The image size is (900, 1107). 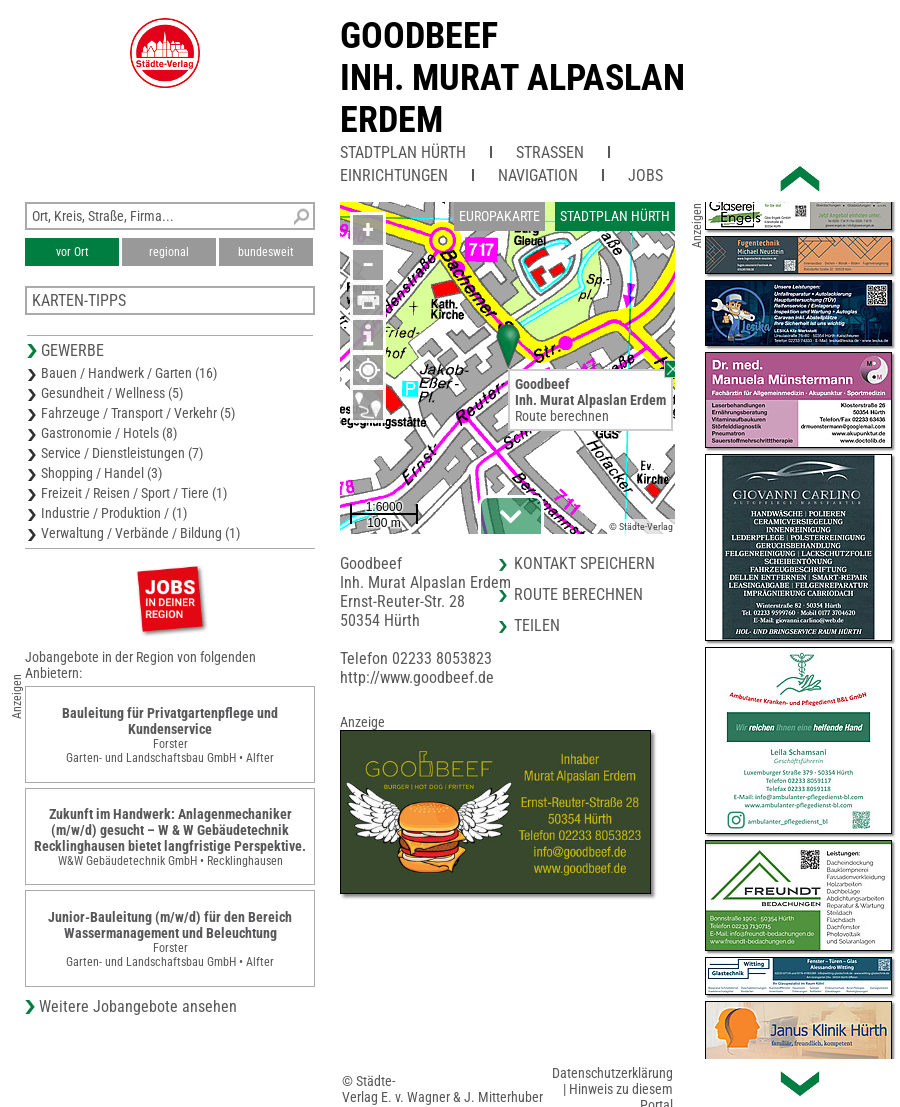 I want to click on Einrichtungen, so click(x=394, y=175).